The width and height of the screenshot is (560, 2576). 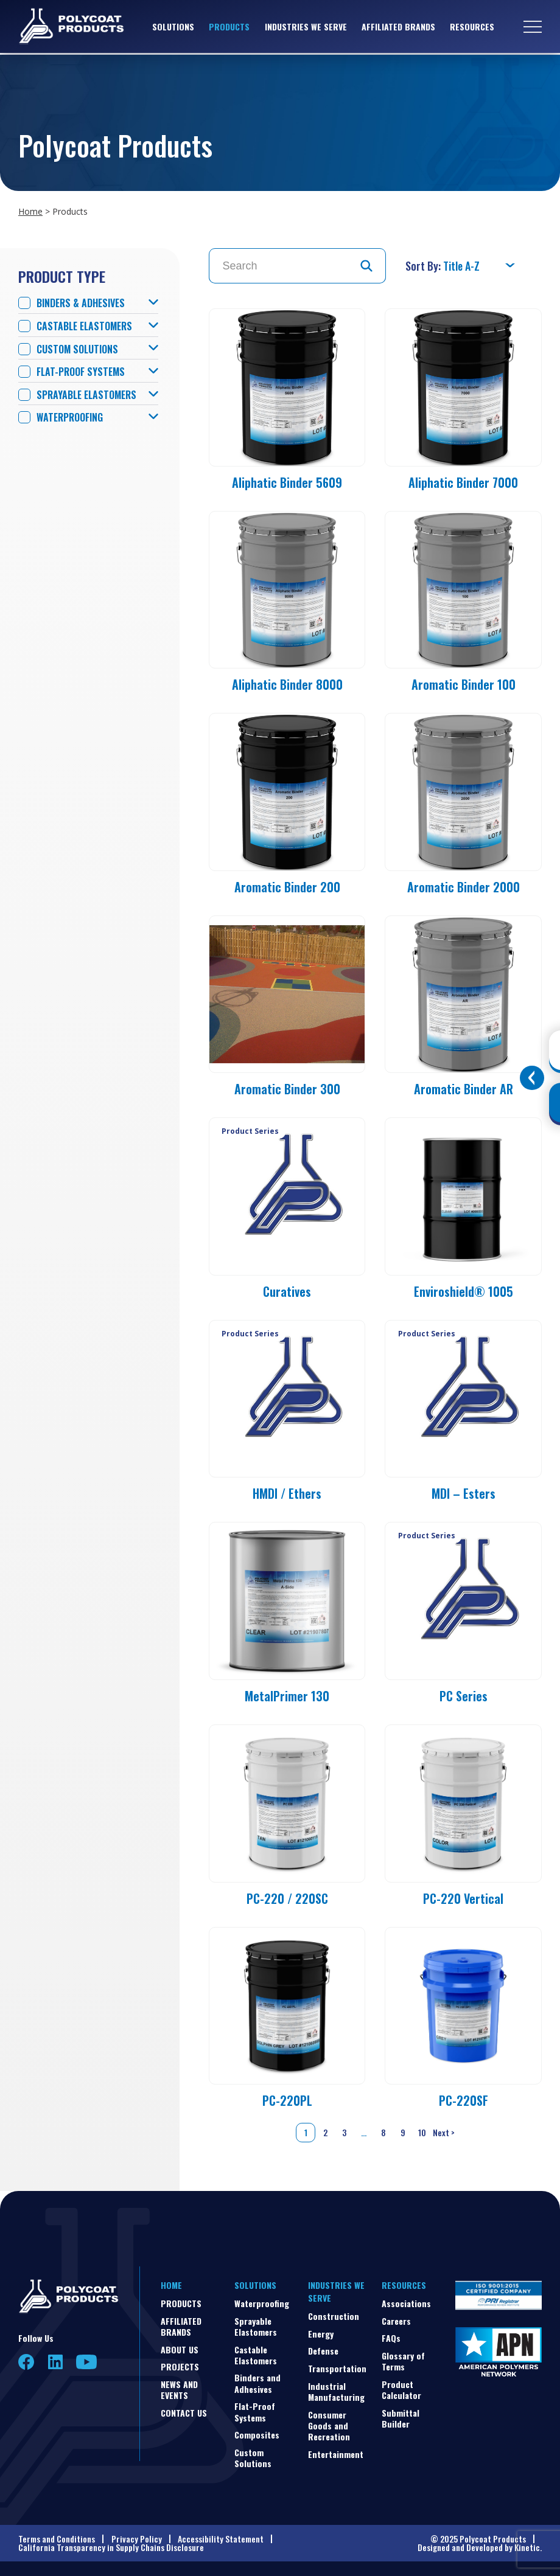 I want to click on Waterproofing, so click(x=70, y=417).